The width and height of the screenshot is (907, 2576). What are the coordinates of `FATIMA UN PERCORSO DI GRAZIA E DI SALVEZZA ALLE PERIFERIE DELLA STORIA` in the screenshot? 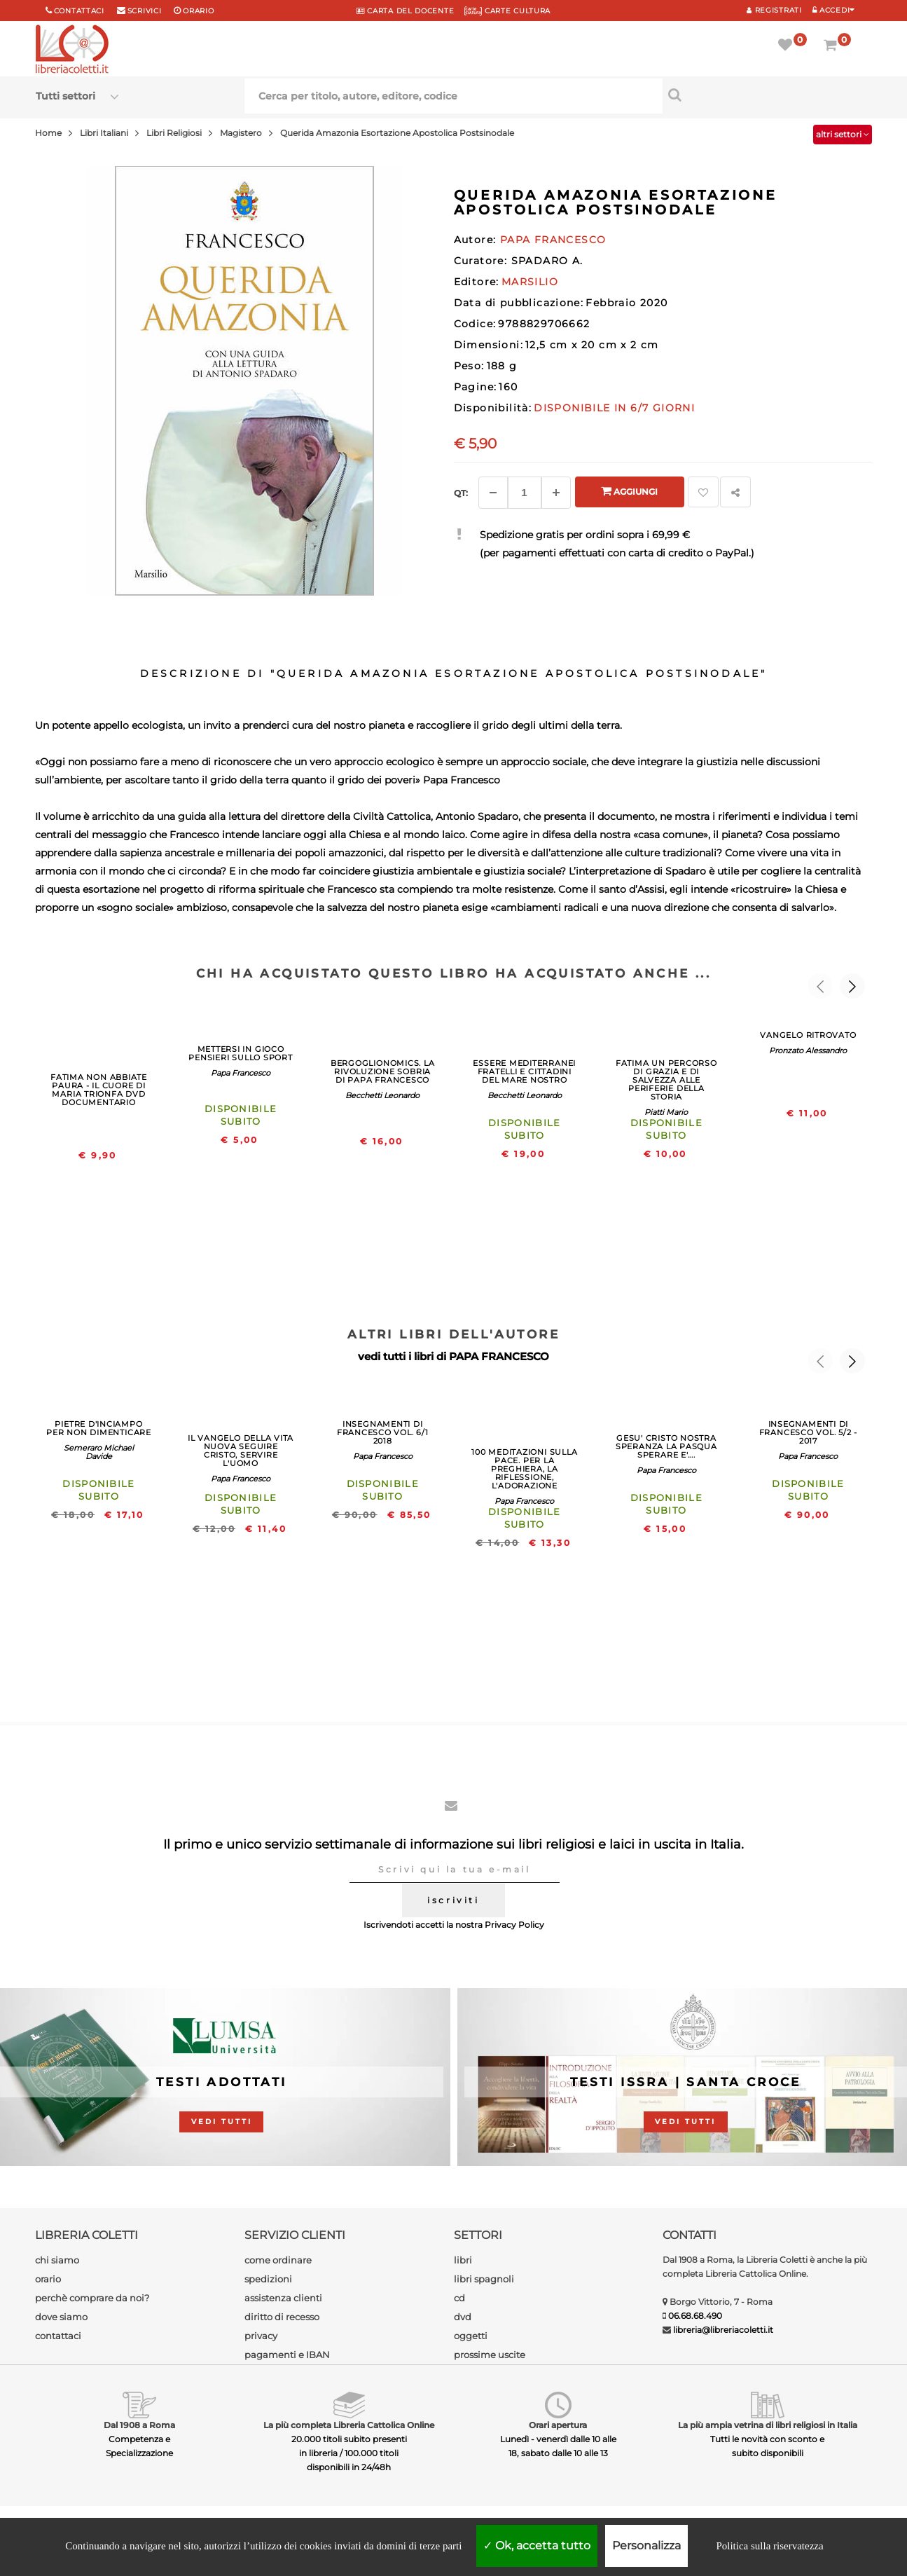 It's located at (666, 1080).